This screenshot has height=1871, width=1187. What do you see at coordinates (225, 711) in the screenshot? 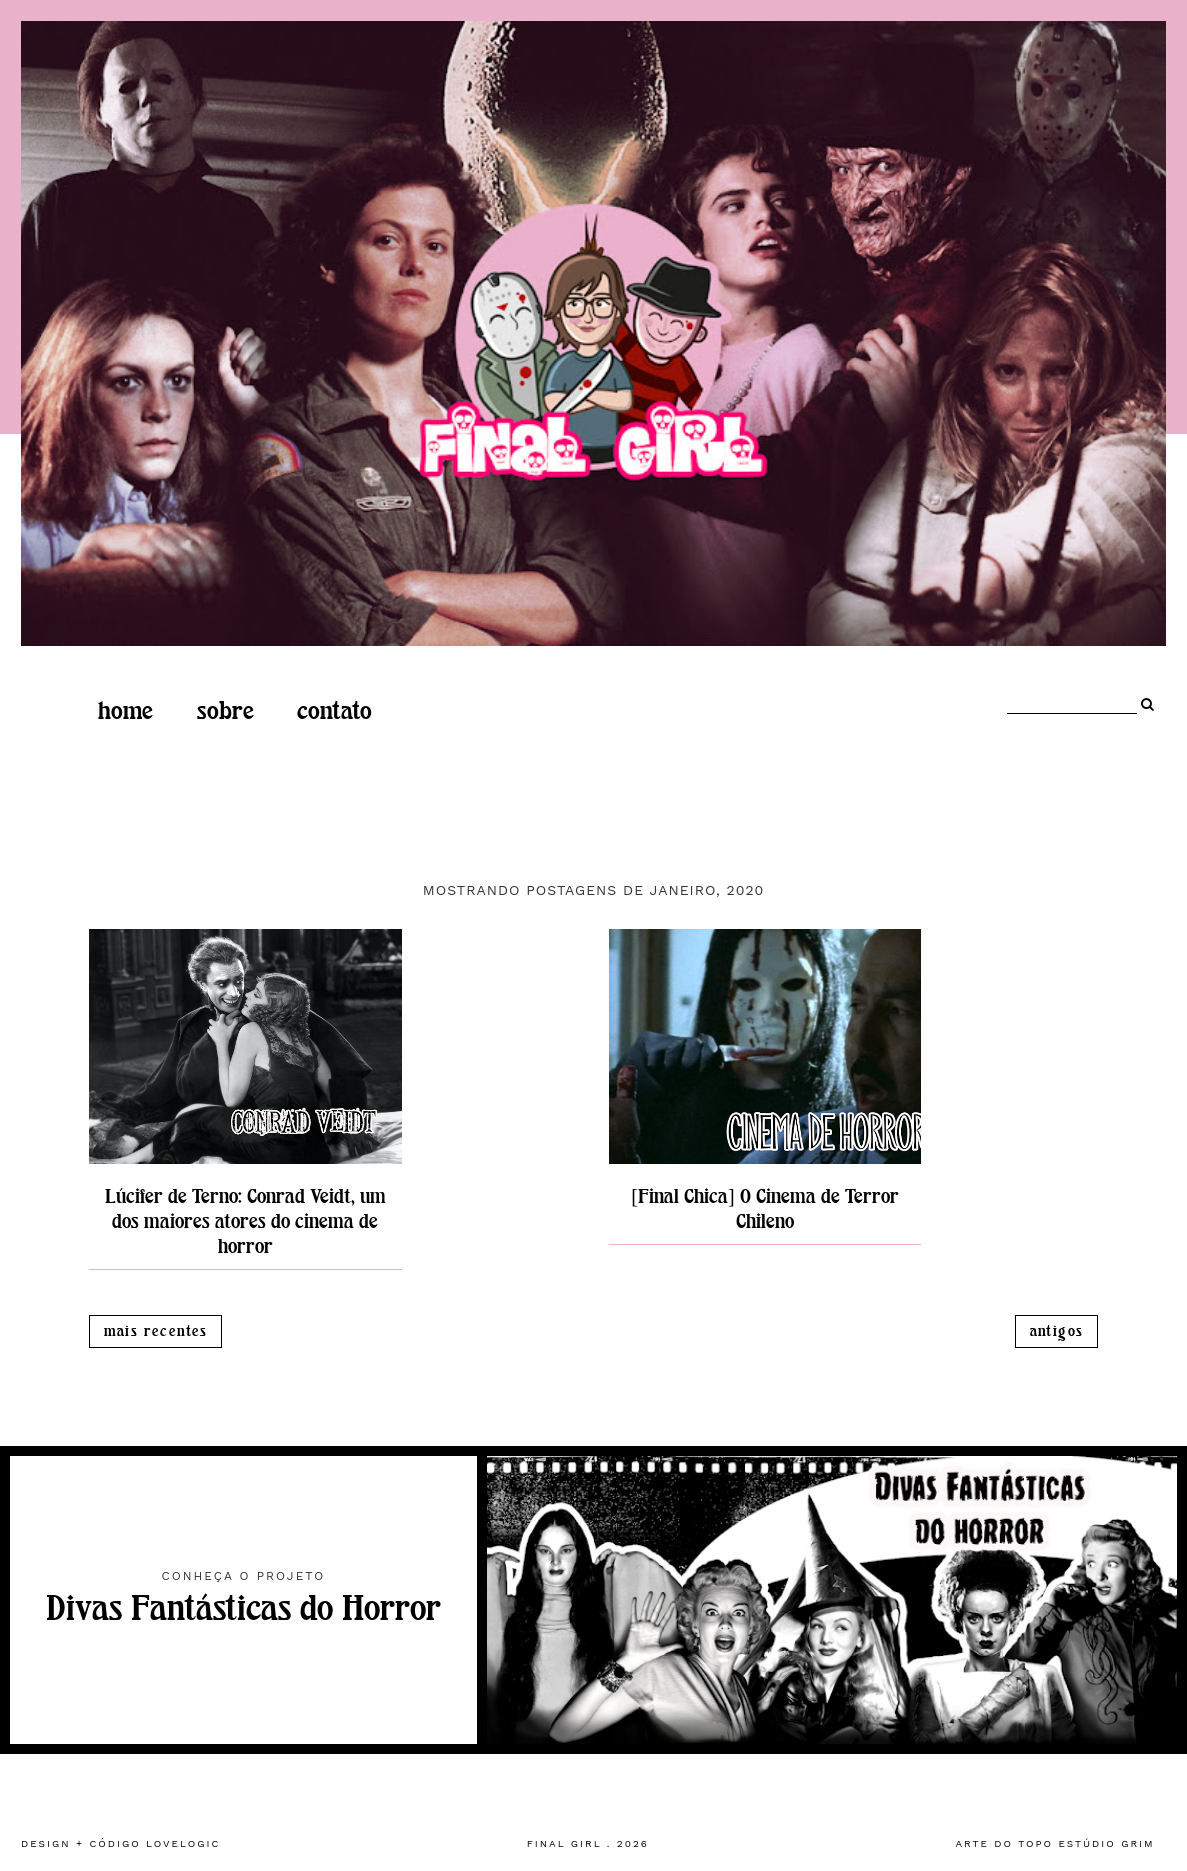
I see `Sobre` at bounding box center [225, 711].